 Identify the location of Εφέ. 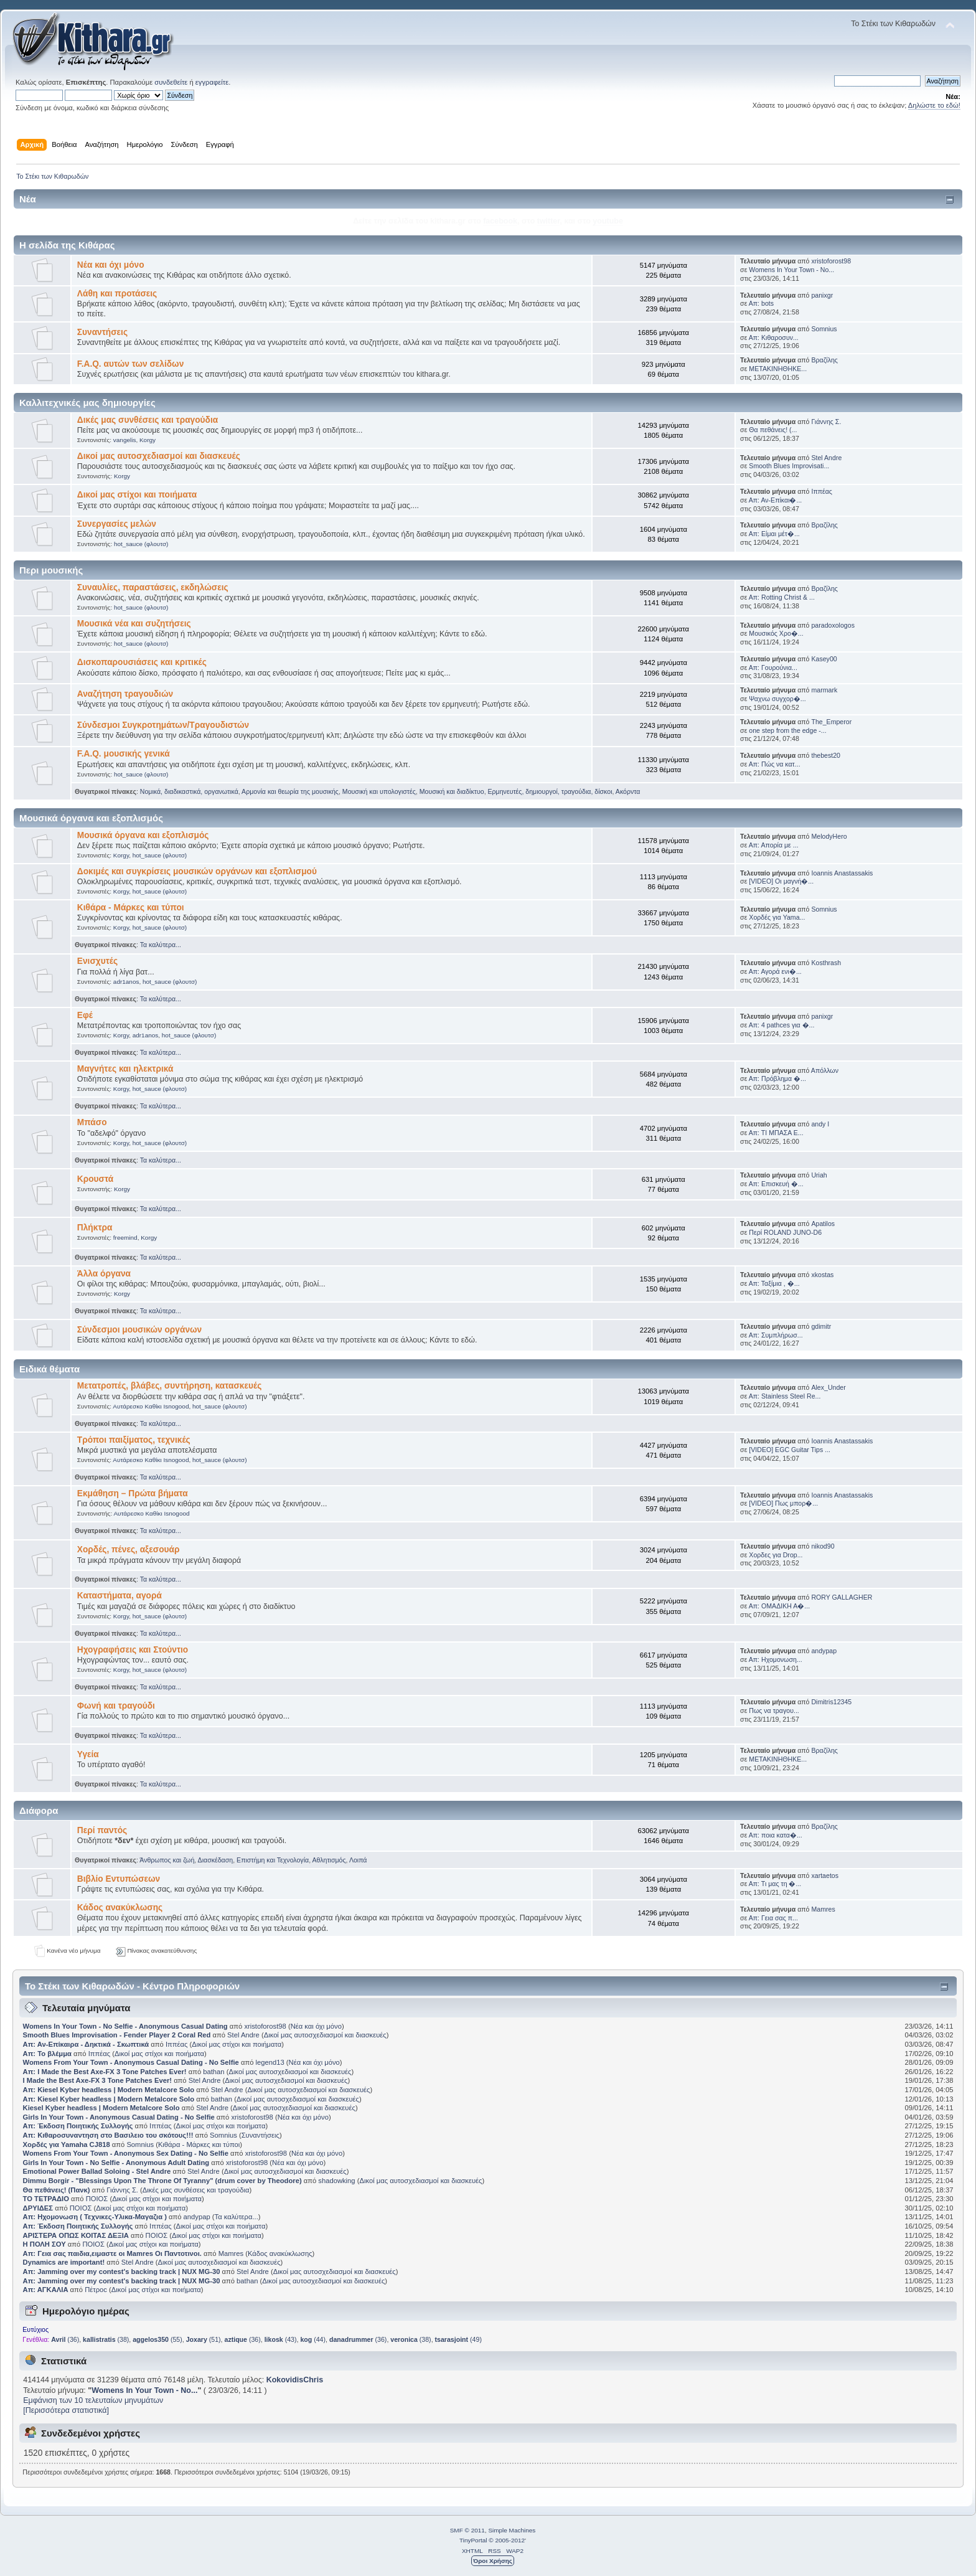
(85, 1015).